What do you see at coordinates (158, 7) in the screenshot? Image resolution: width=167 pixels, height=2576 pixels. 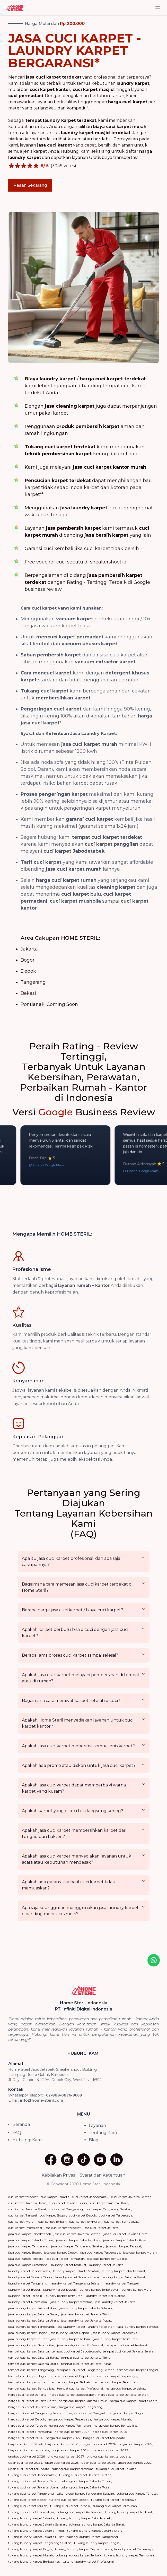 I see `[toggle menu]` at bounding box center [158, 7].